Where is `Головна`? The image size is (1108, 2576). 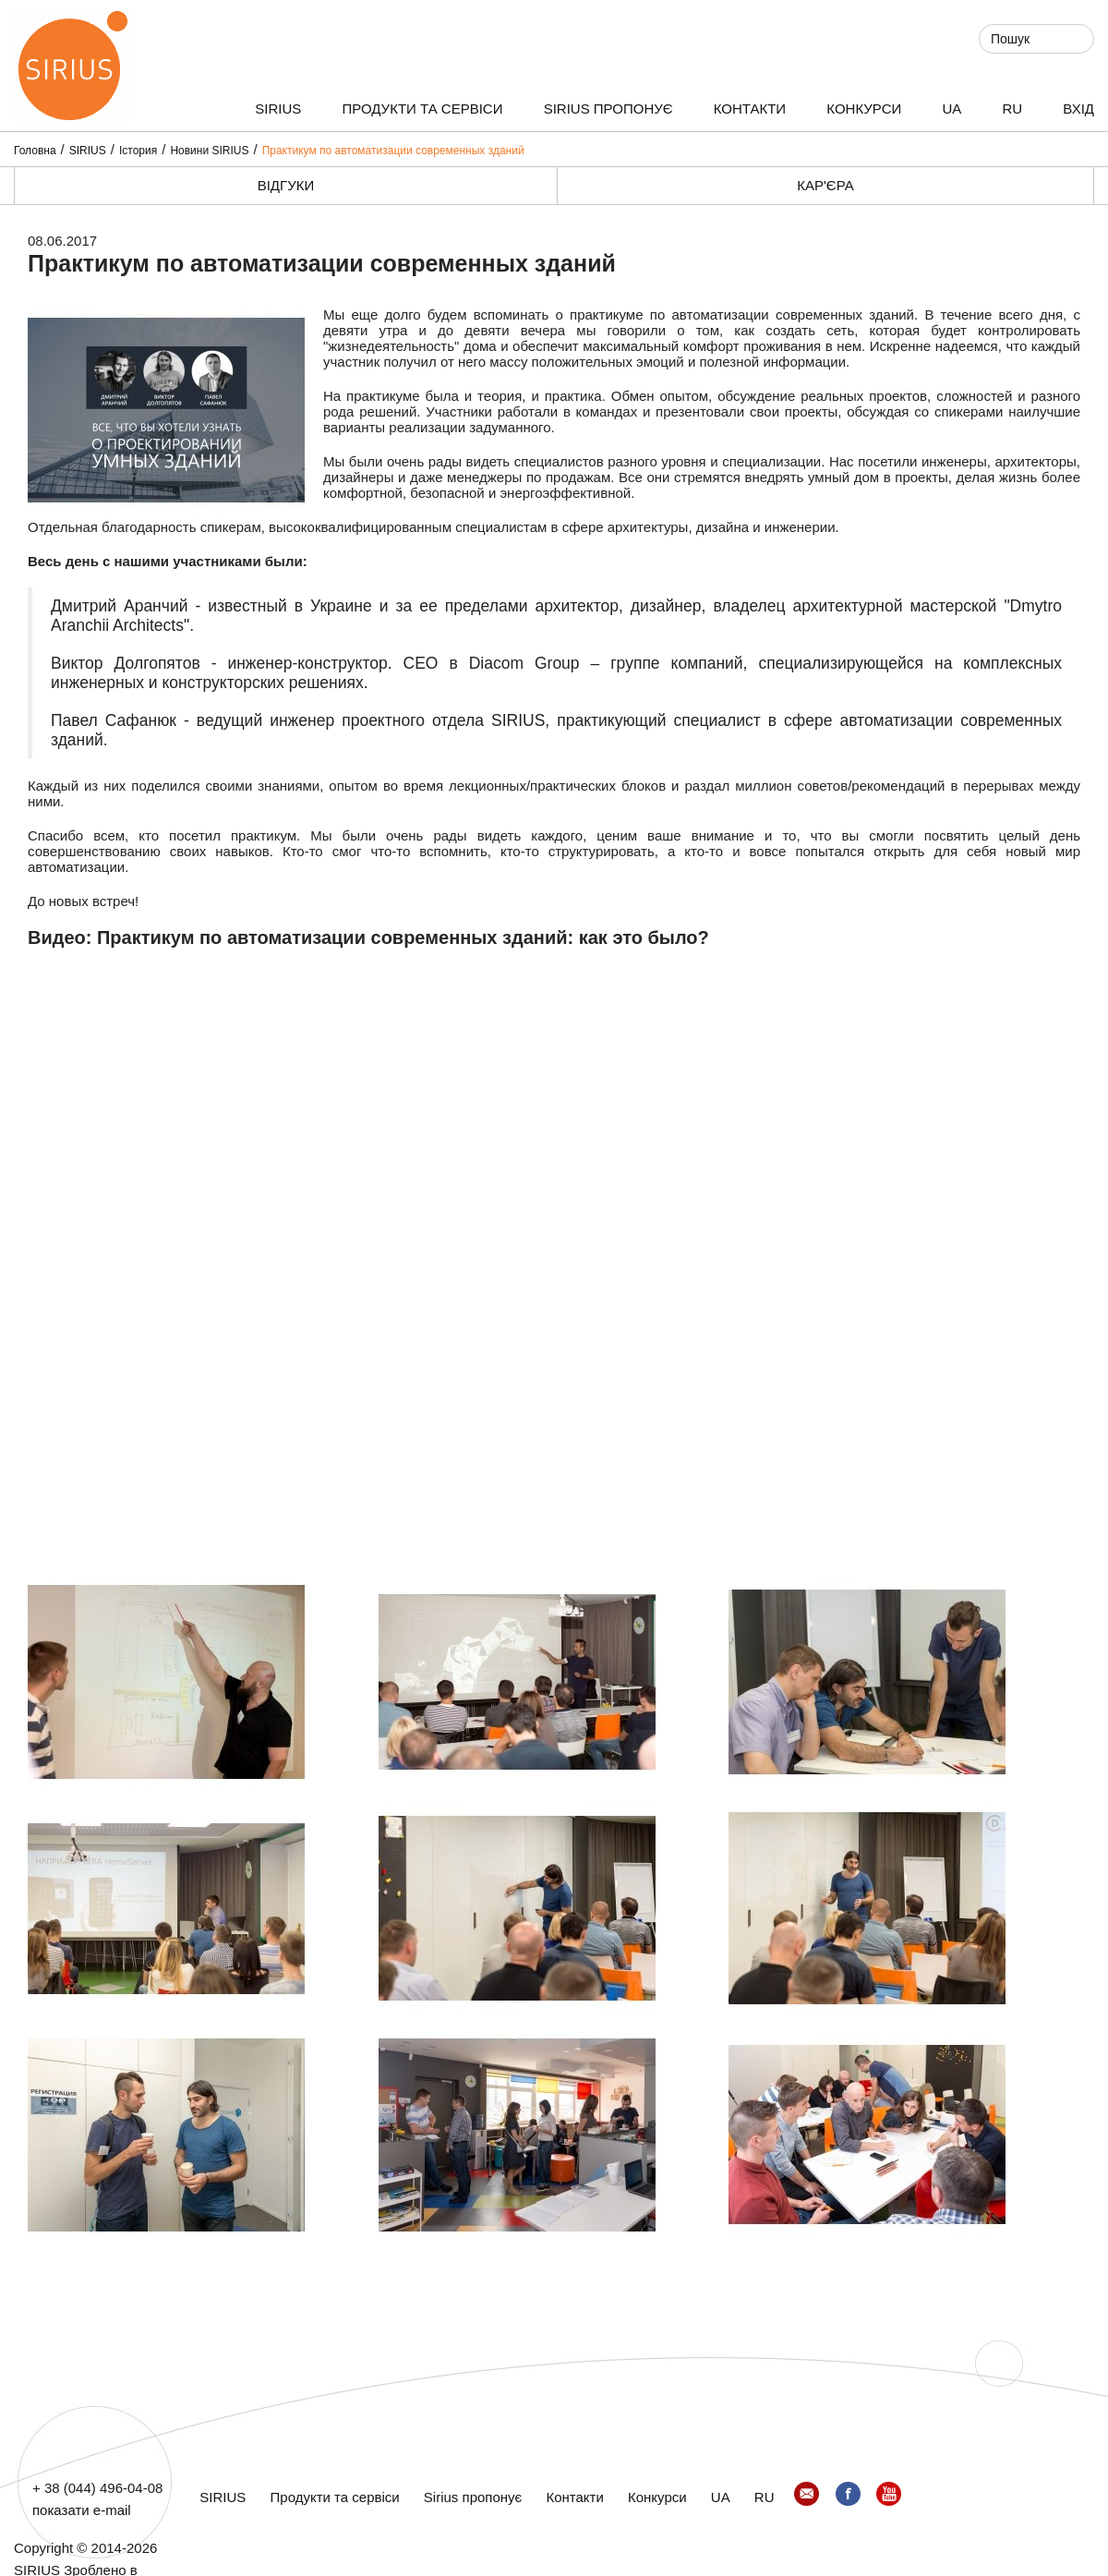 Головна is located at coordinates (35, 150).